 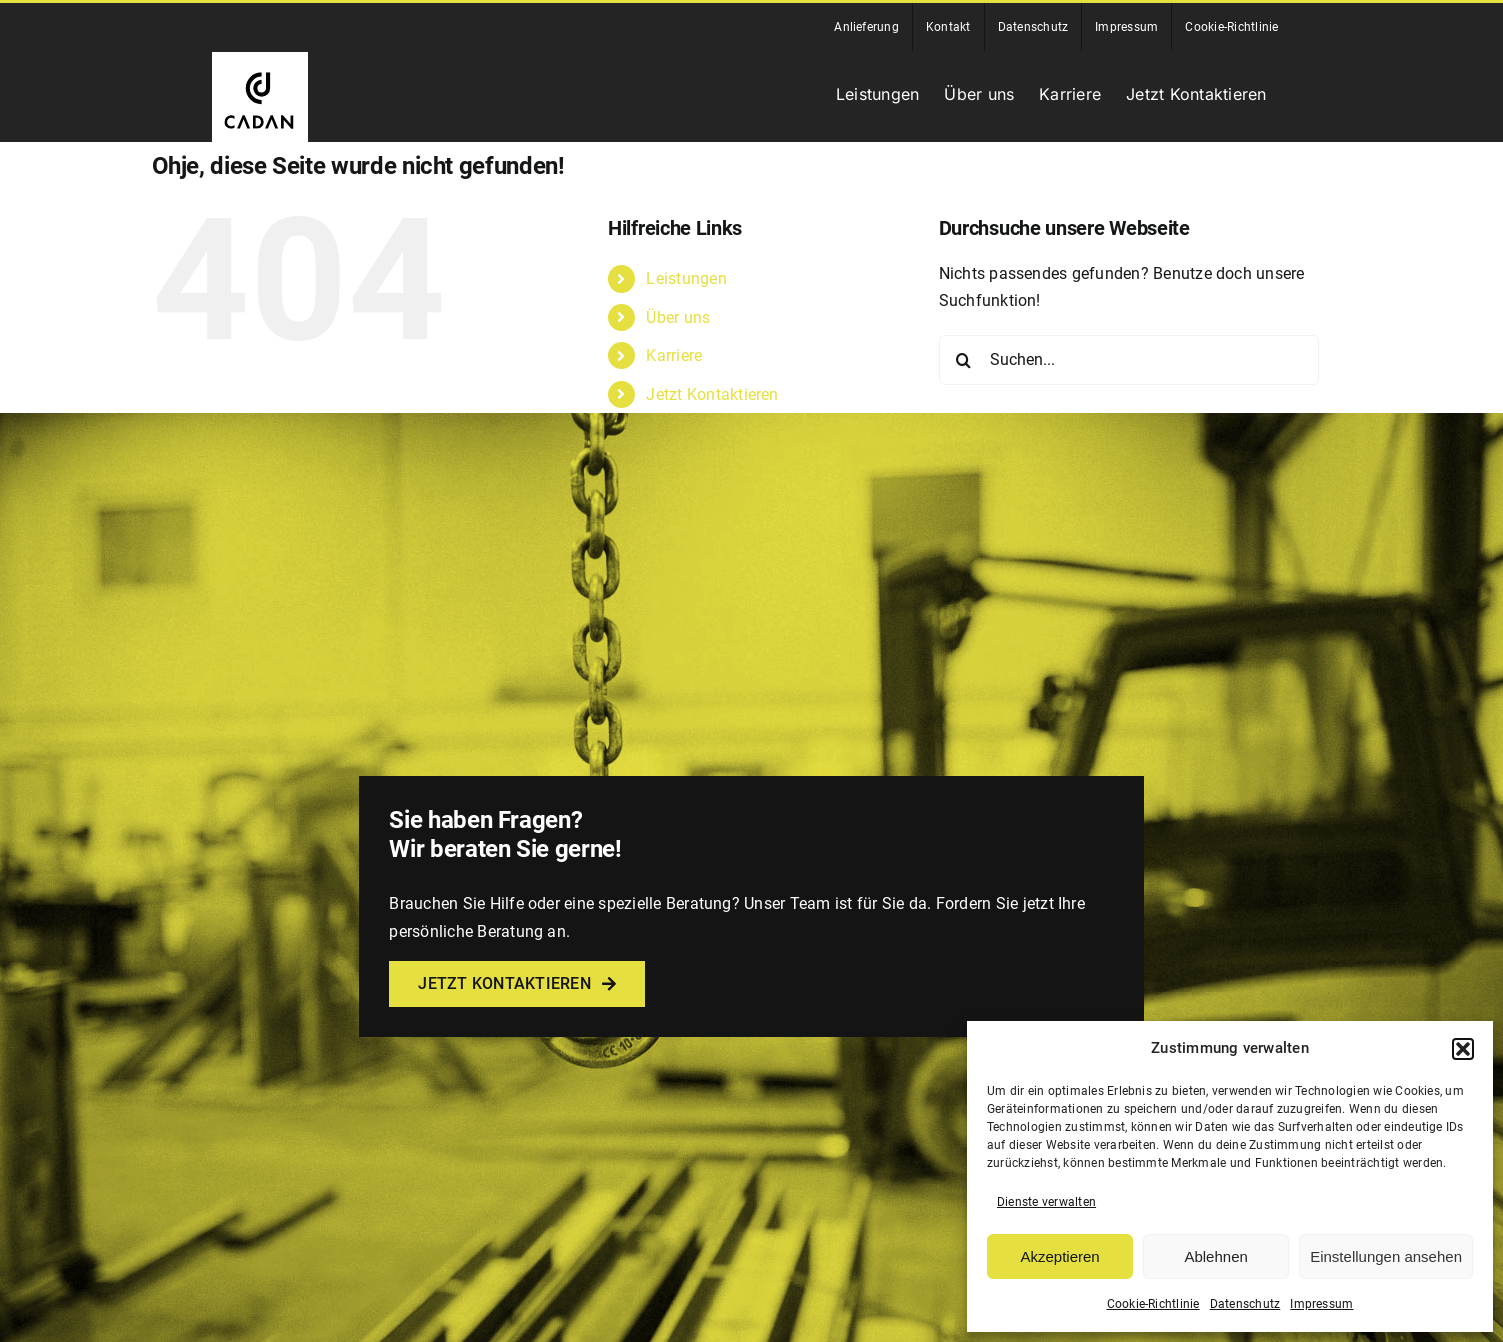 I want to click on [button], so click(x=1463, y=1049).